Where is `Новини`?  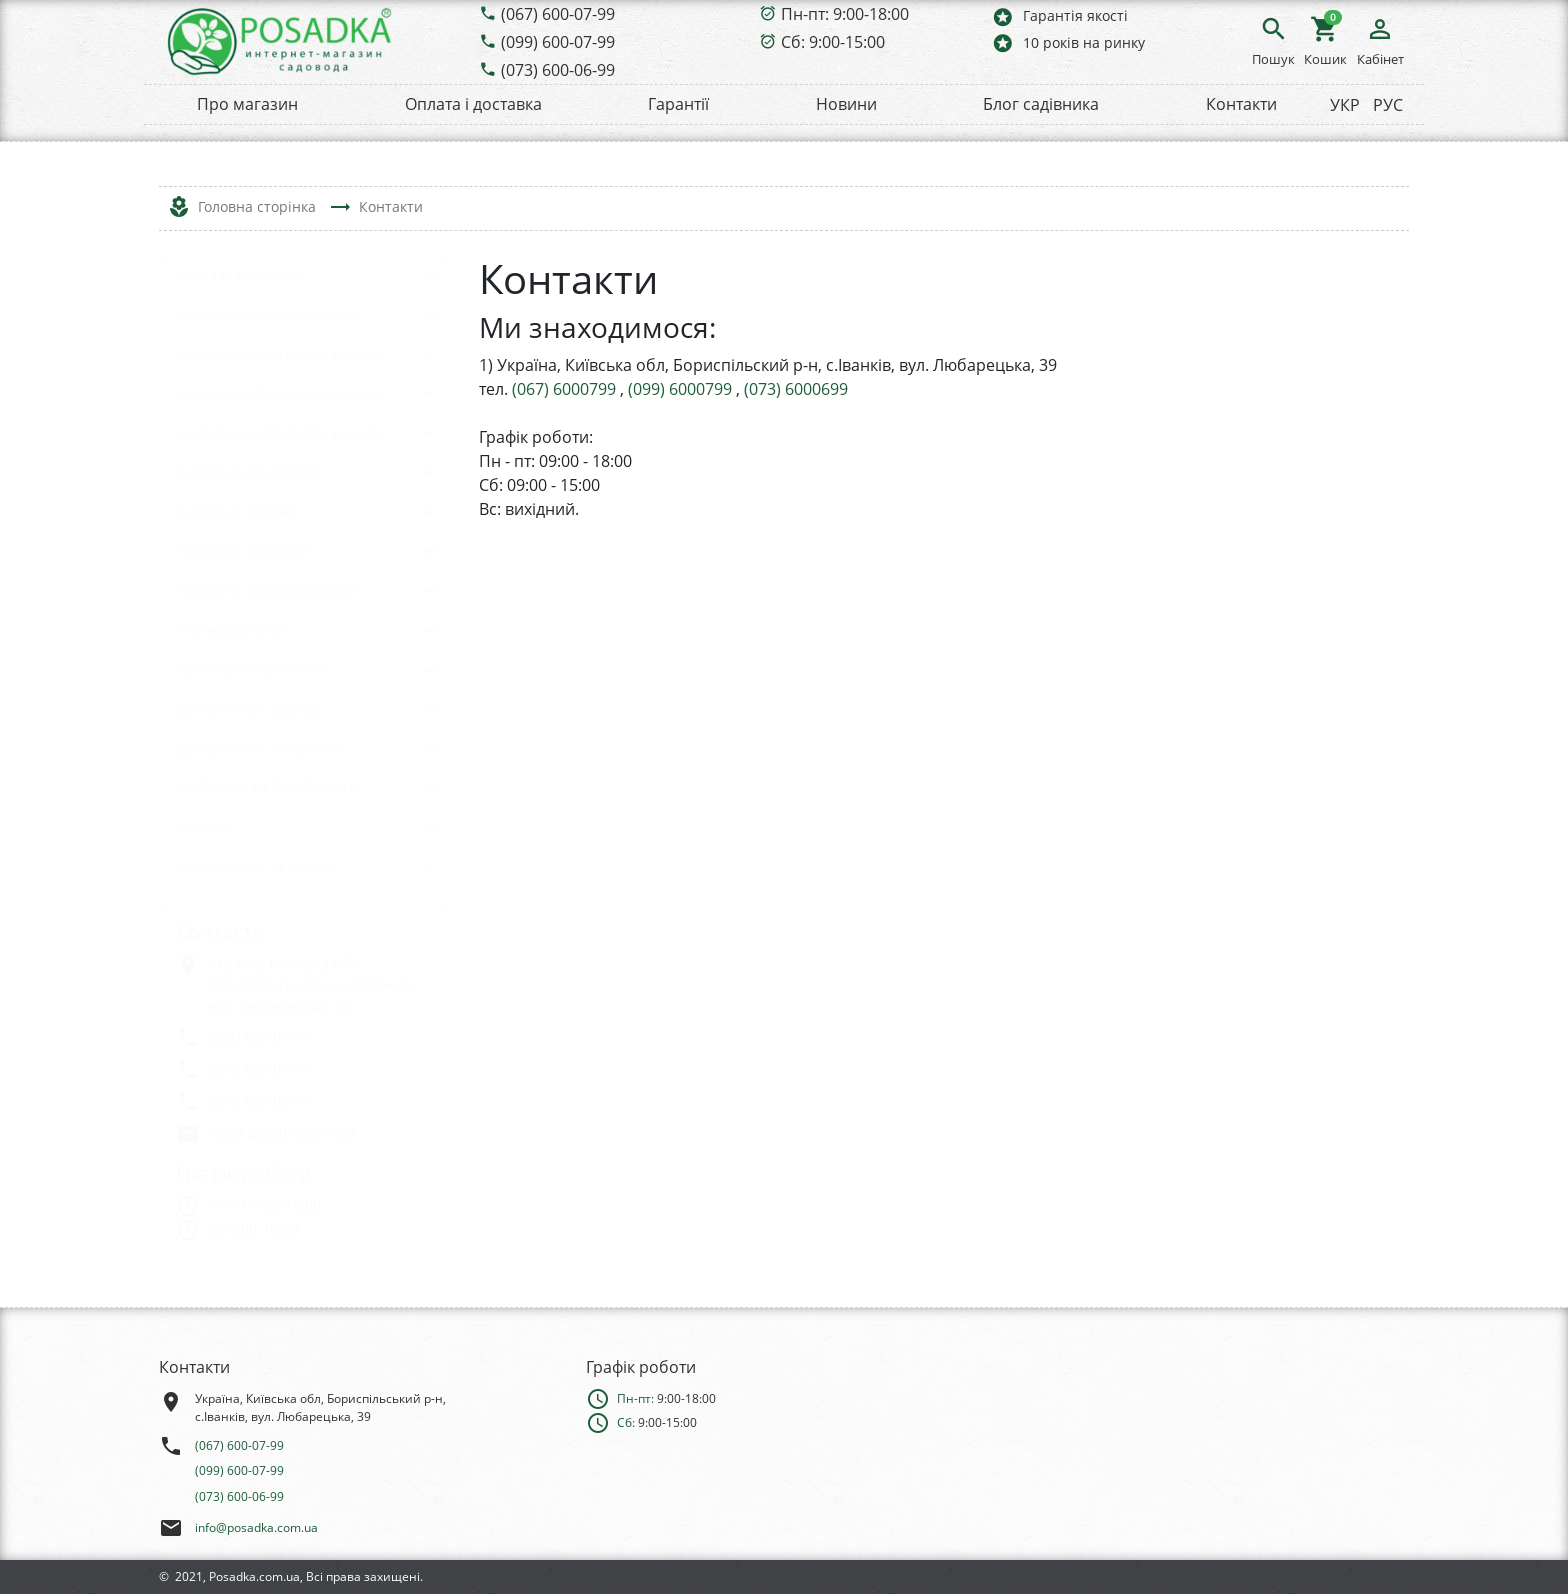
Новини is located at coordinates (846, 104).